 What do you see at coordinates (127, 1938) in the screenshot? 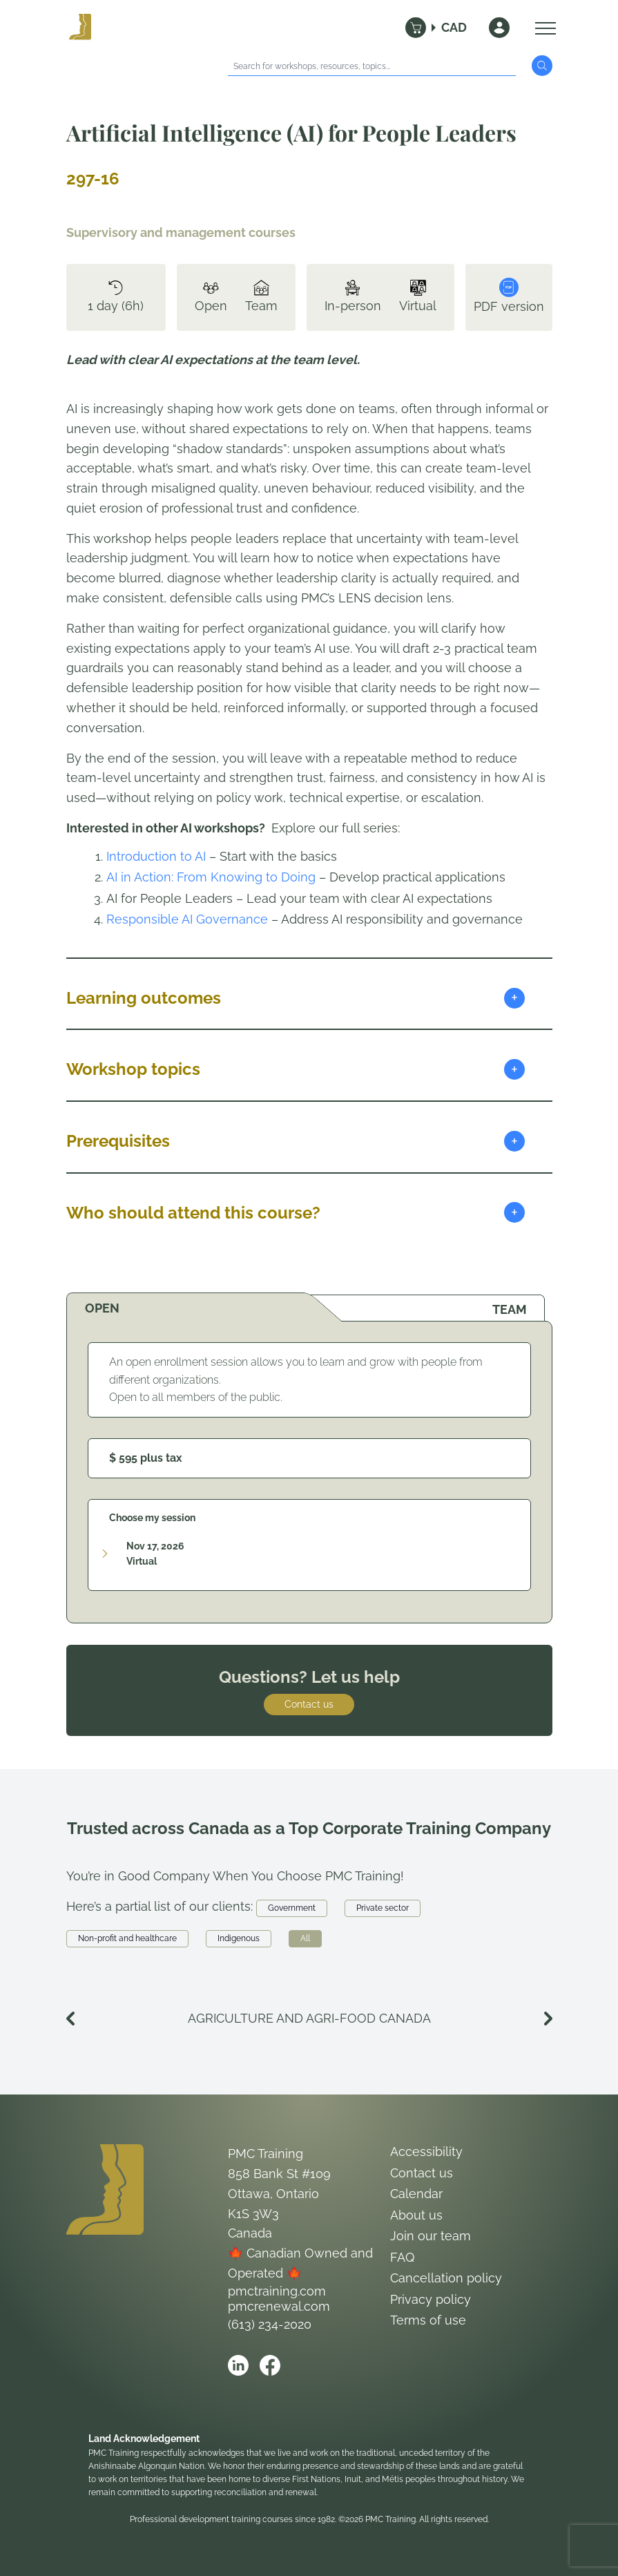
I see `Non-profit and healthcare` at bounding box center [127, 1938].